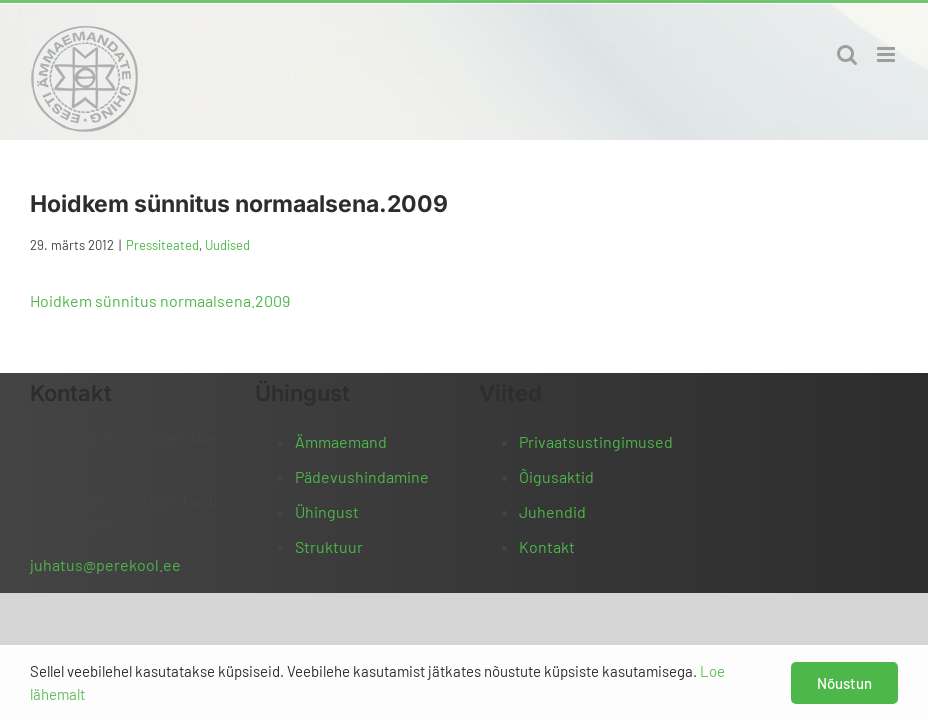 The height and width of the screenshot is (720, 928). What do you see at coordinates (844, 683) in the screenshot?
I see `Nõustun` at bounding box center [844, 683].